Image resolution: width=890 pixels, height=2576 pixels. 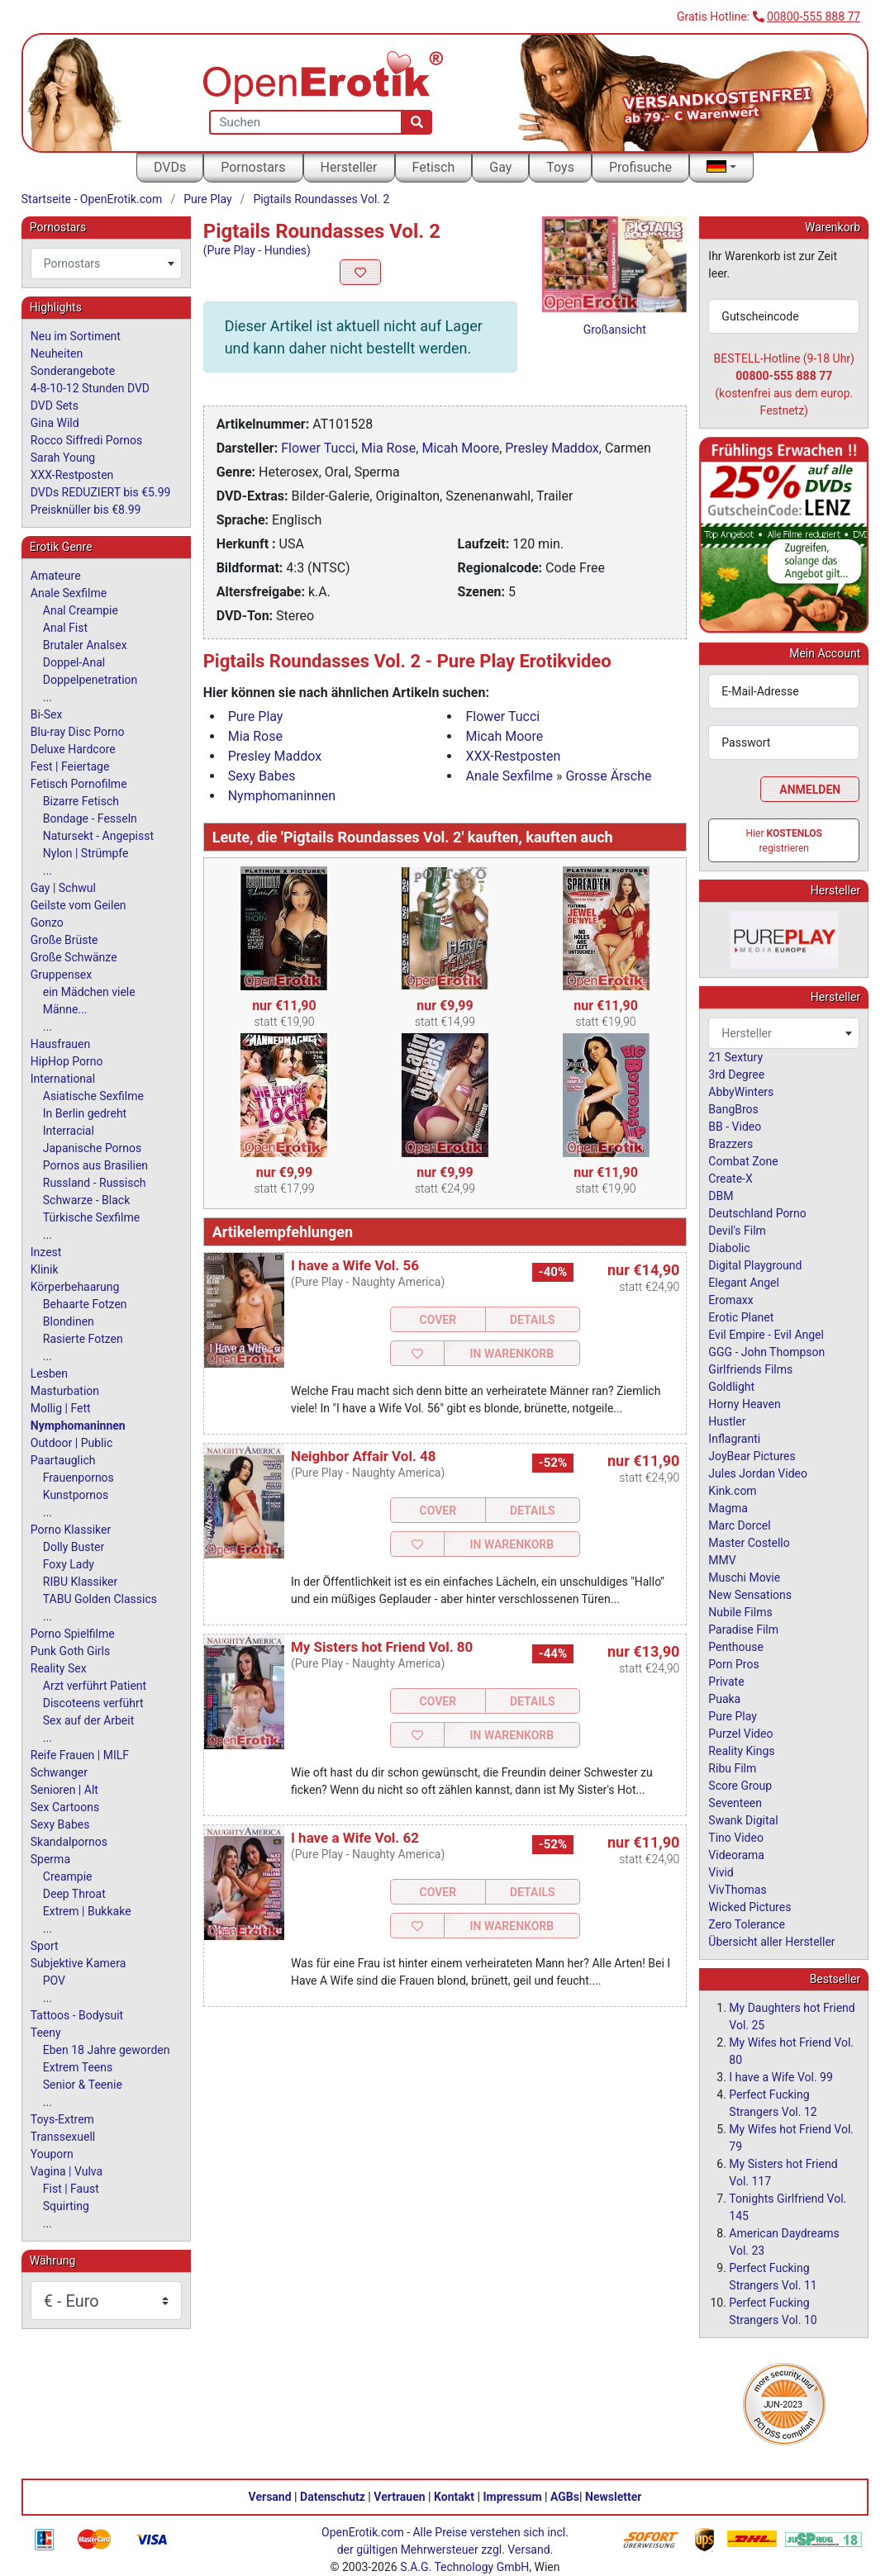 What do you see at coordinates (730, 1178) in the screenshot?
I see `Create-X` at bounding box center [730, 1178].